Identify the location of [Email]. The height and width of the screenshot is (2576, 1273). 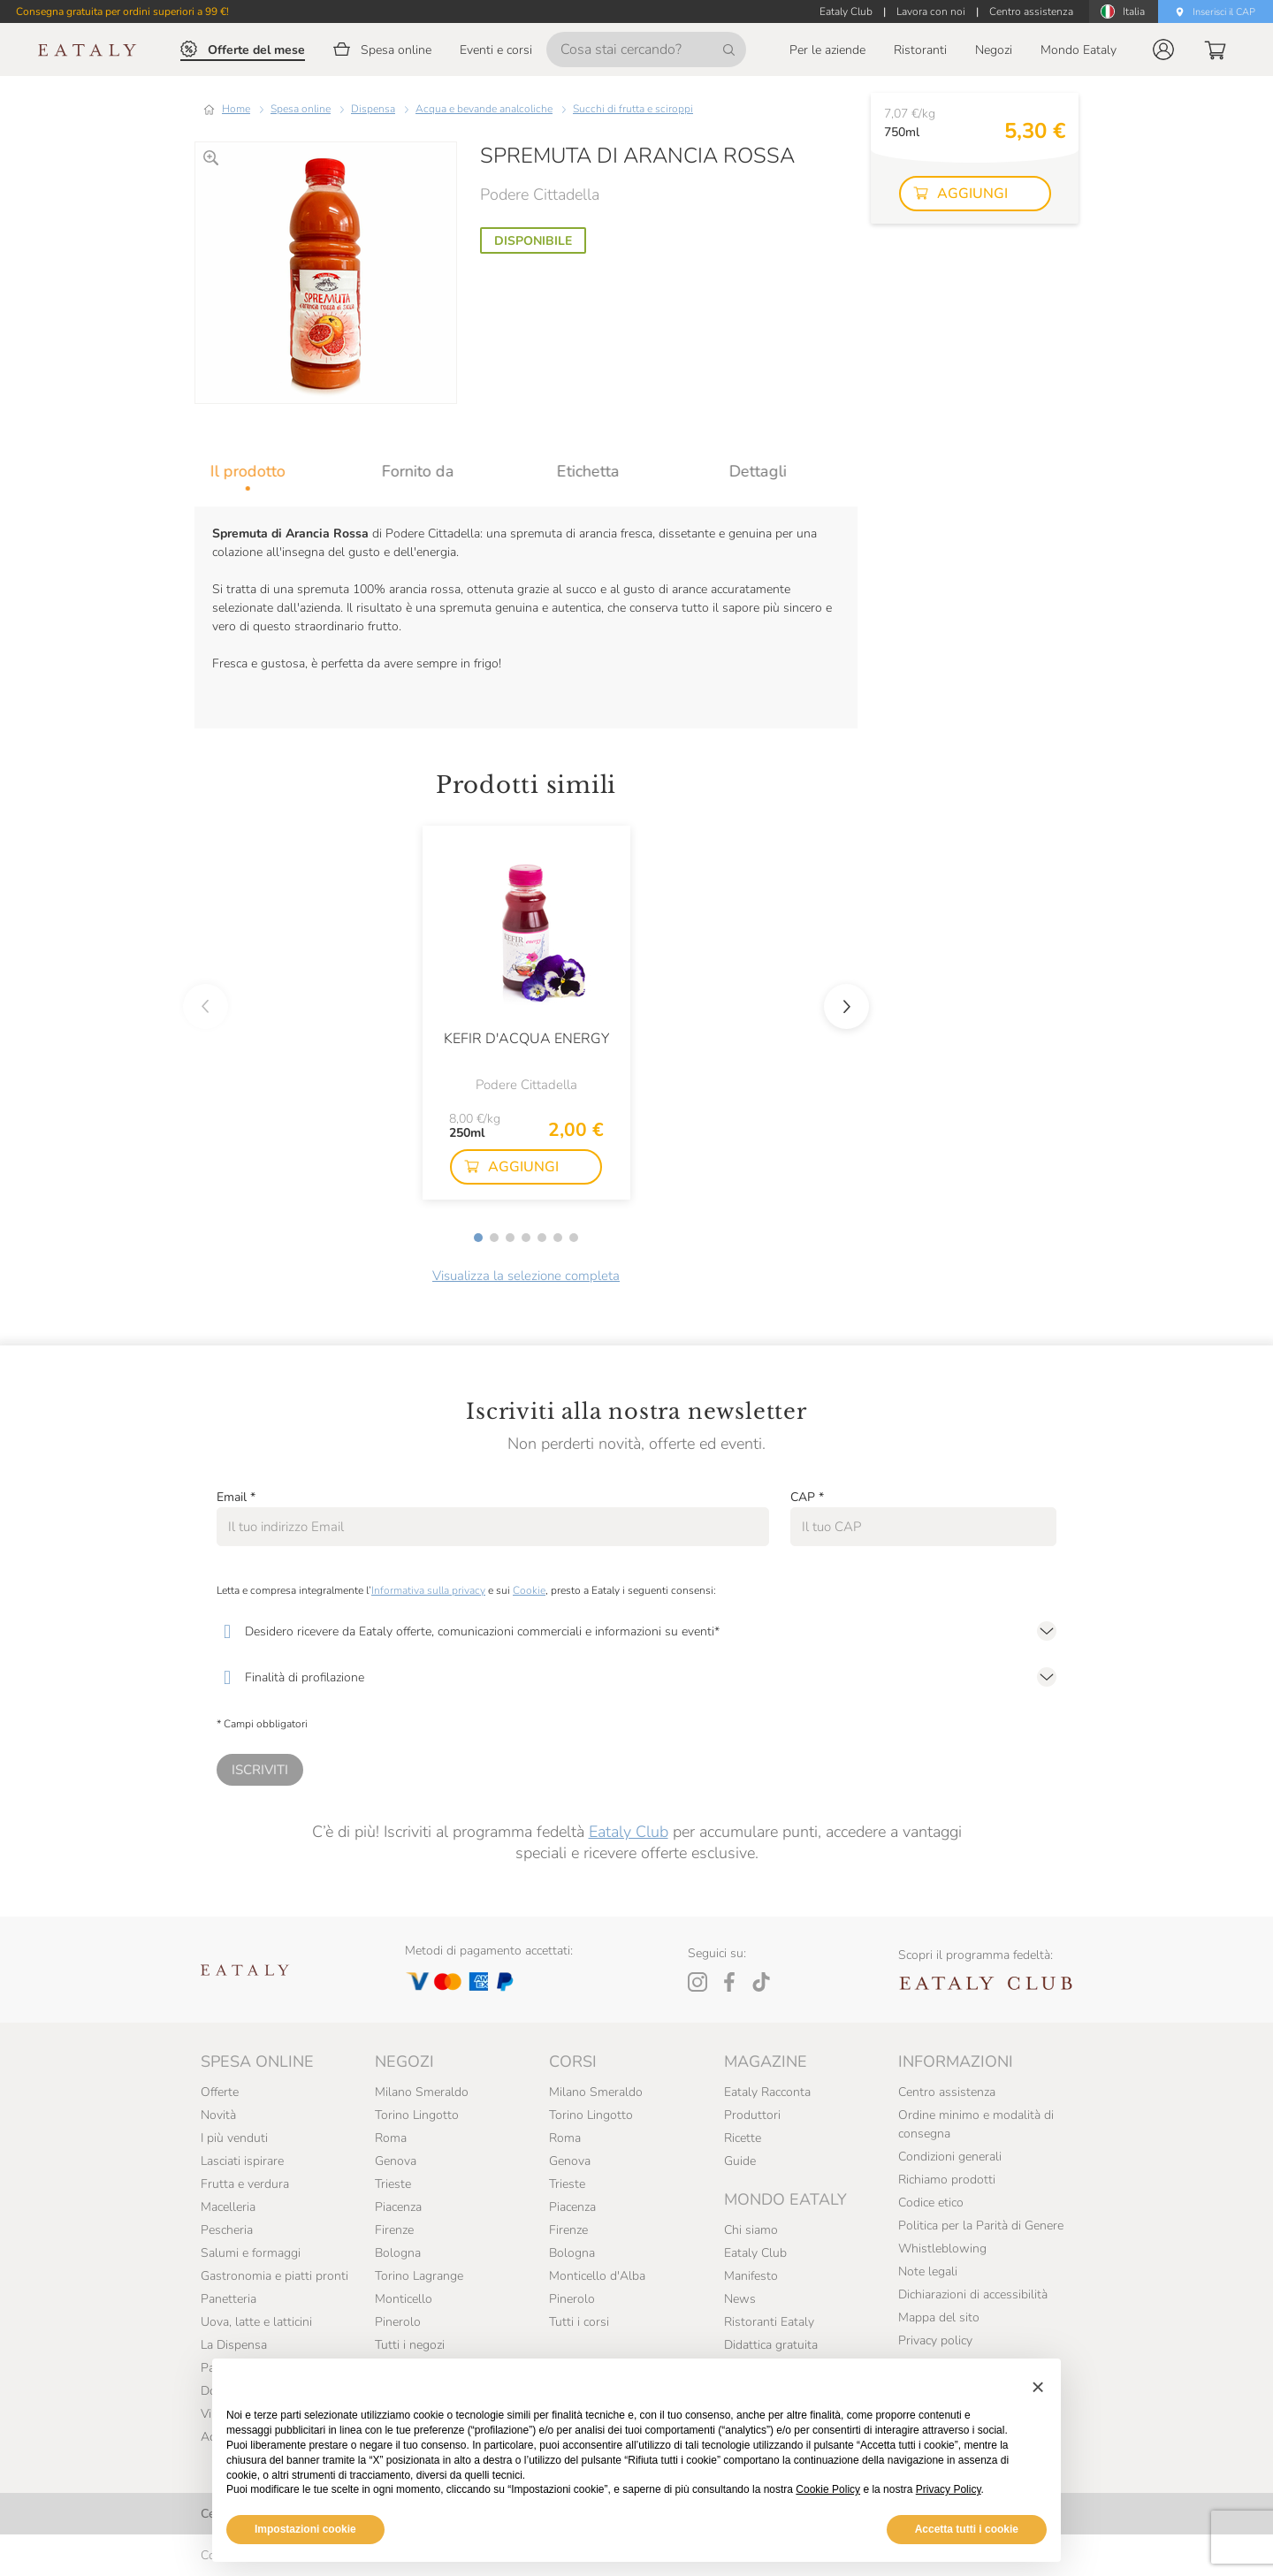
(492, 1526).